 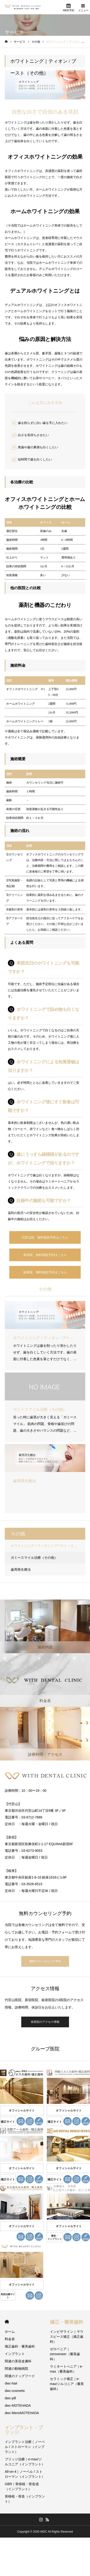 What do you see at coordinates (45, 1255) in the screenshot?
I see `新宿院 無料相談予約はこちら` at bounding box center [45, 1255].